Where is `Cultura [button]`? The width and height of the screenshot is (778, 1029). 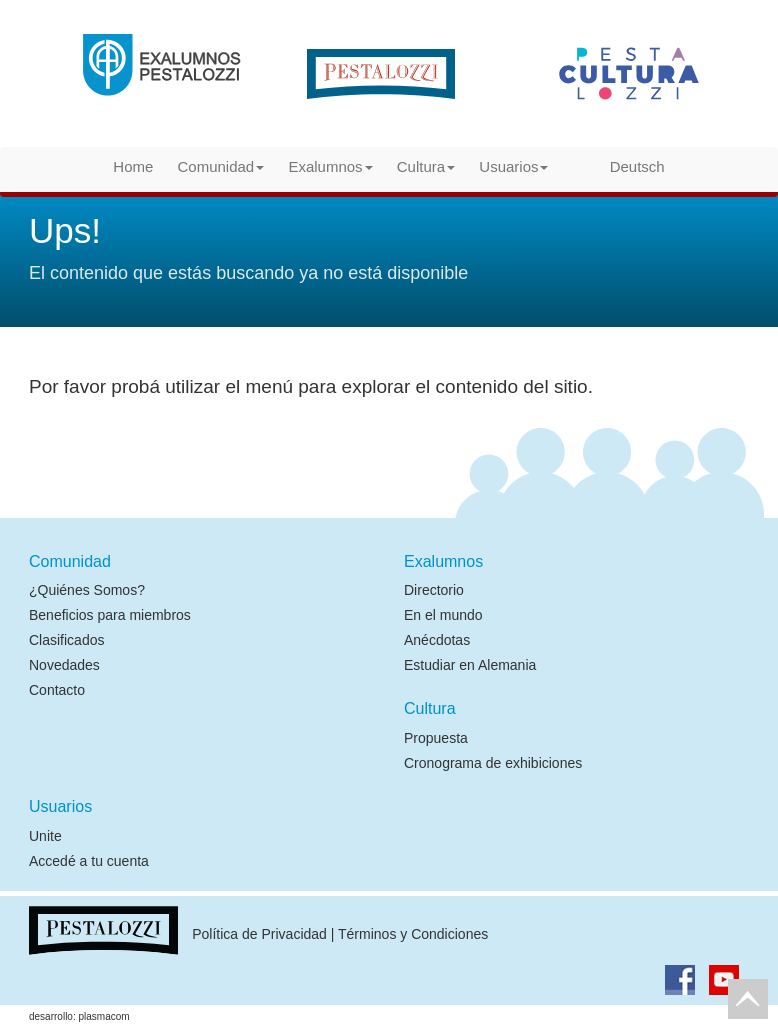
Cultura [button] is located at coordinates (426, 166).